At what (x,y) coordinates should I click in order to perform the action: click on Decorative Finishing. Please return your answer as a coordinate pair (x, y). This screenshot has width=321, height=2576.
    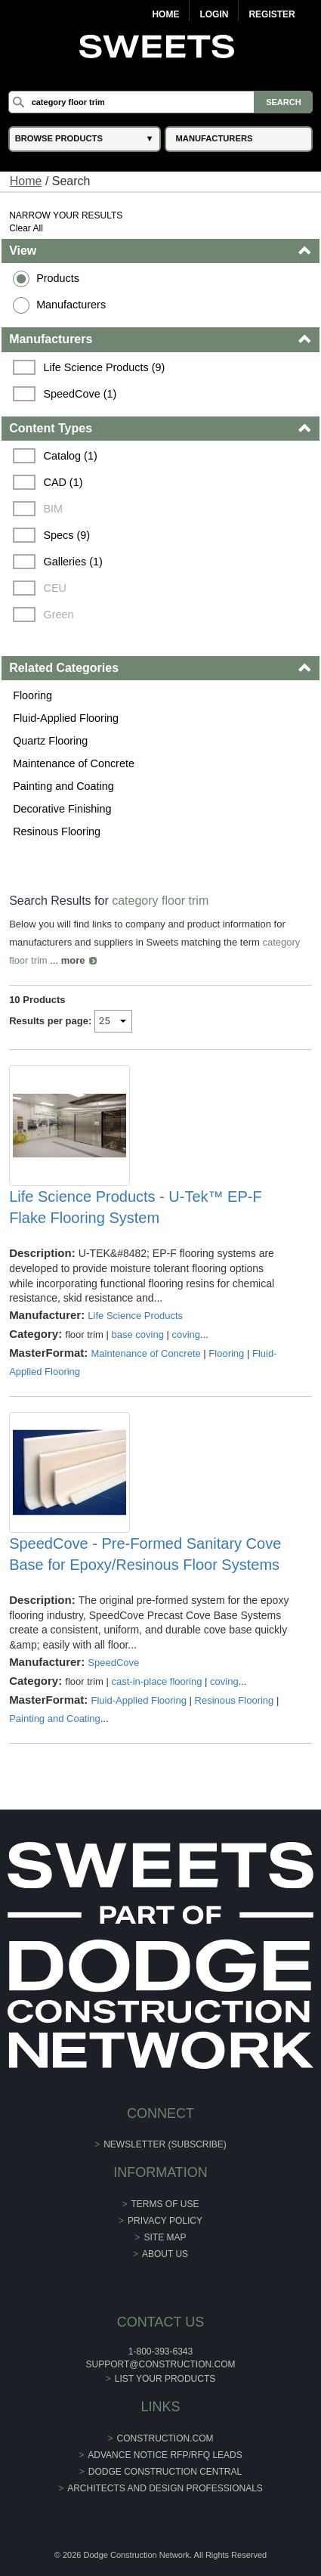
    Looking at the image, I should click on (62, 809).